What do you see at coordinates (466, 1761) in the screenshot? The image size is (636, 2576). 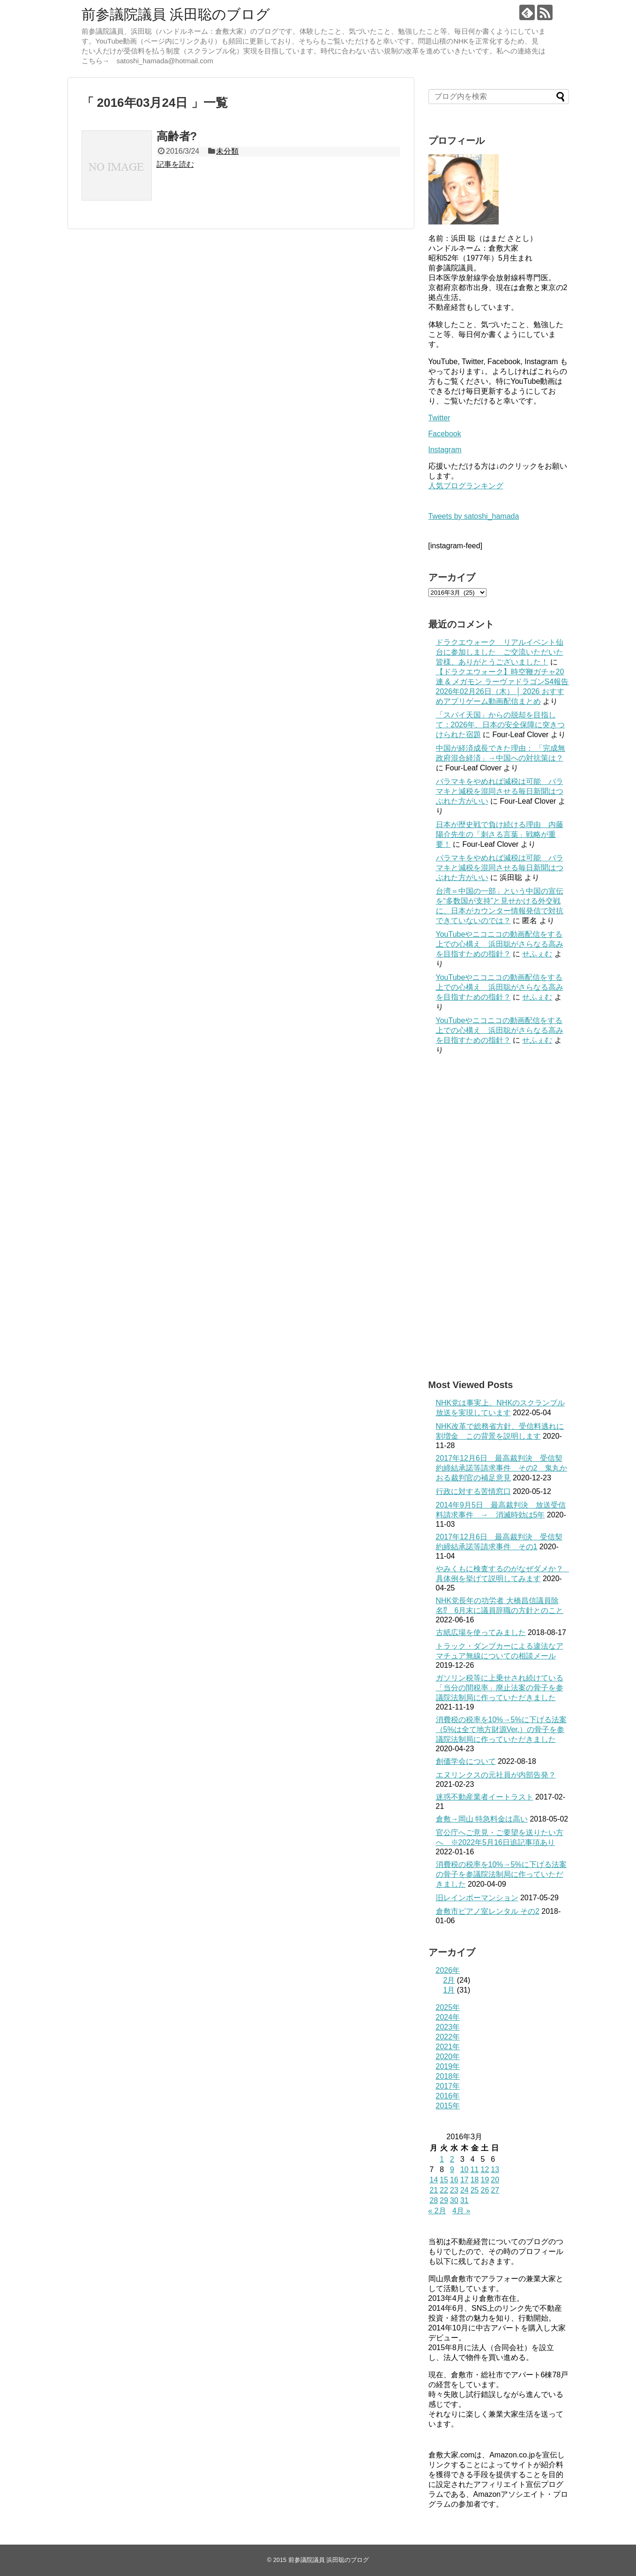 I see `創価学会について` at bounding box center [466, 1761].